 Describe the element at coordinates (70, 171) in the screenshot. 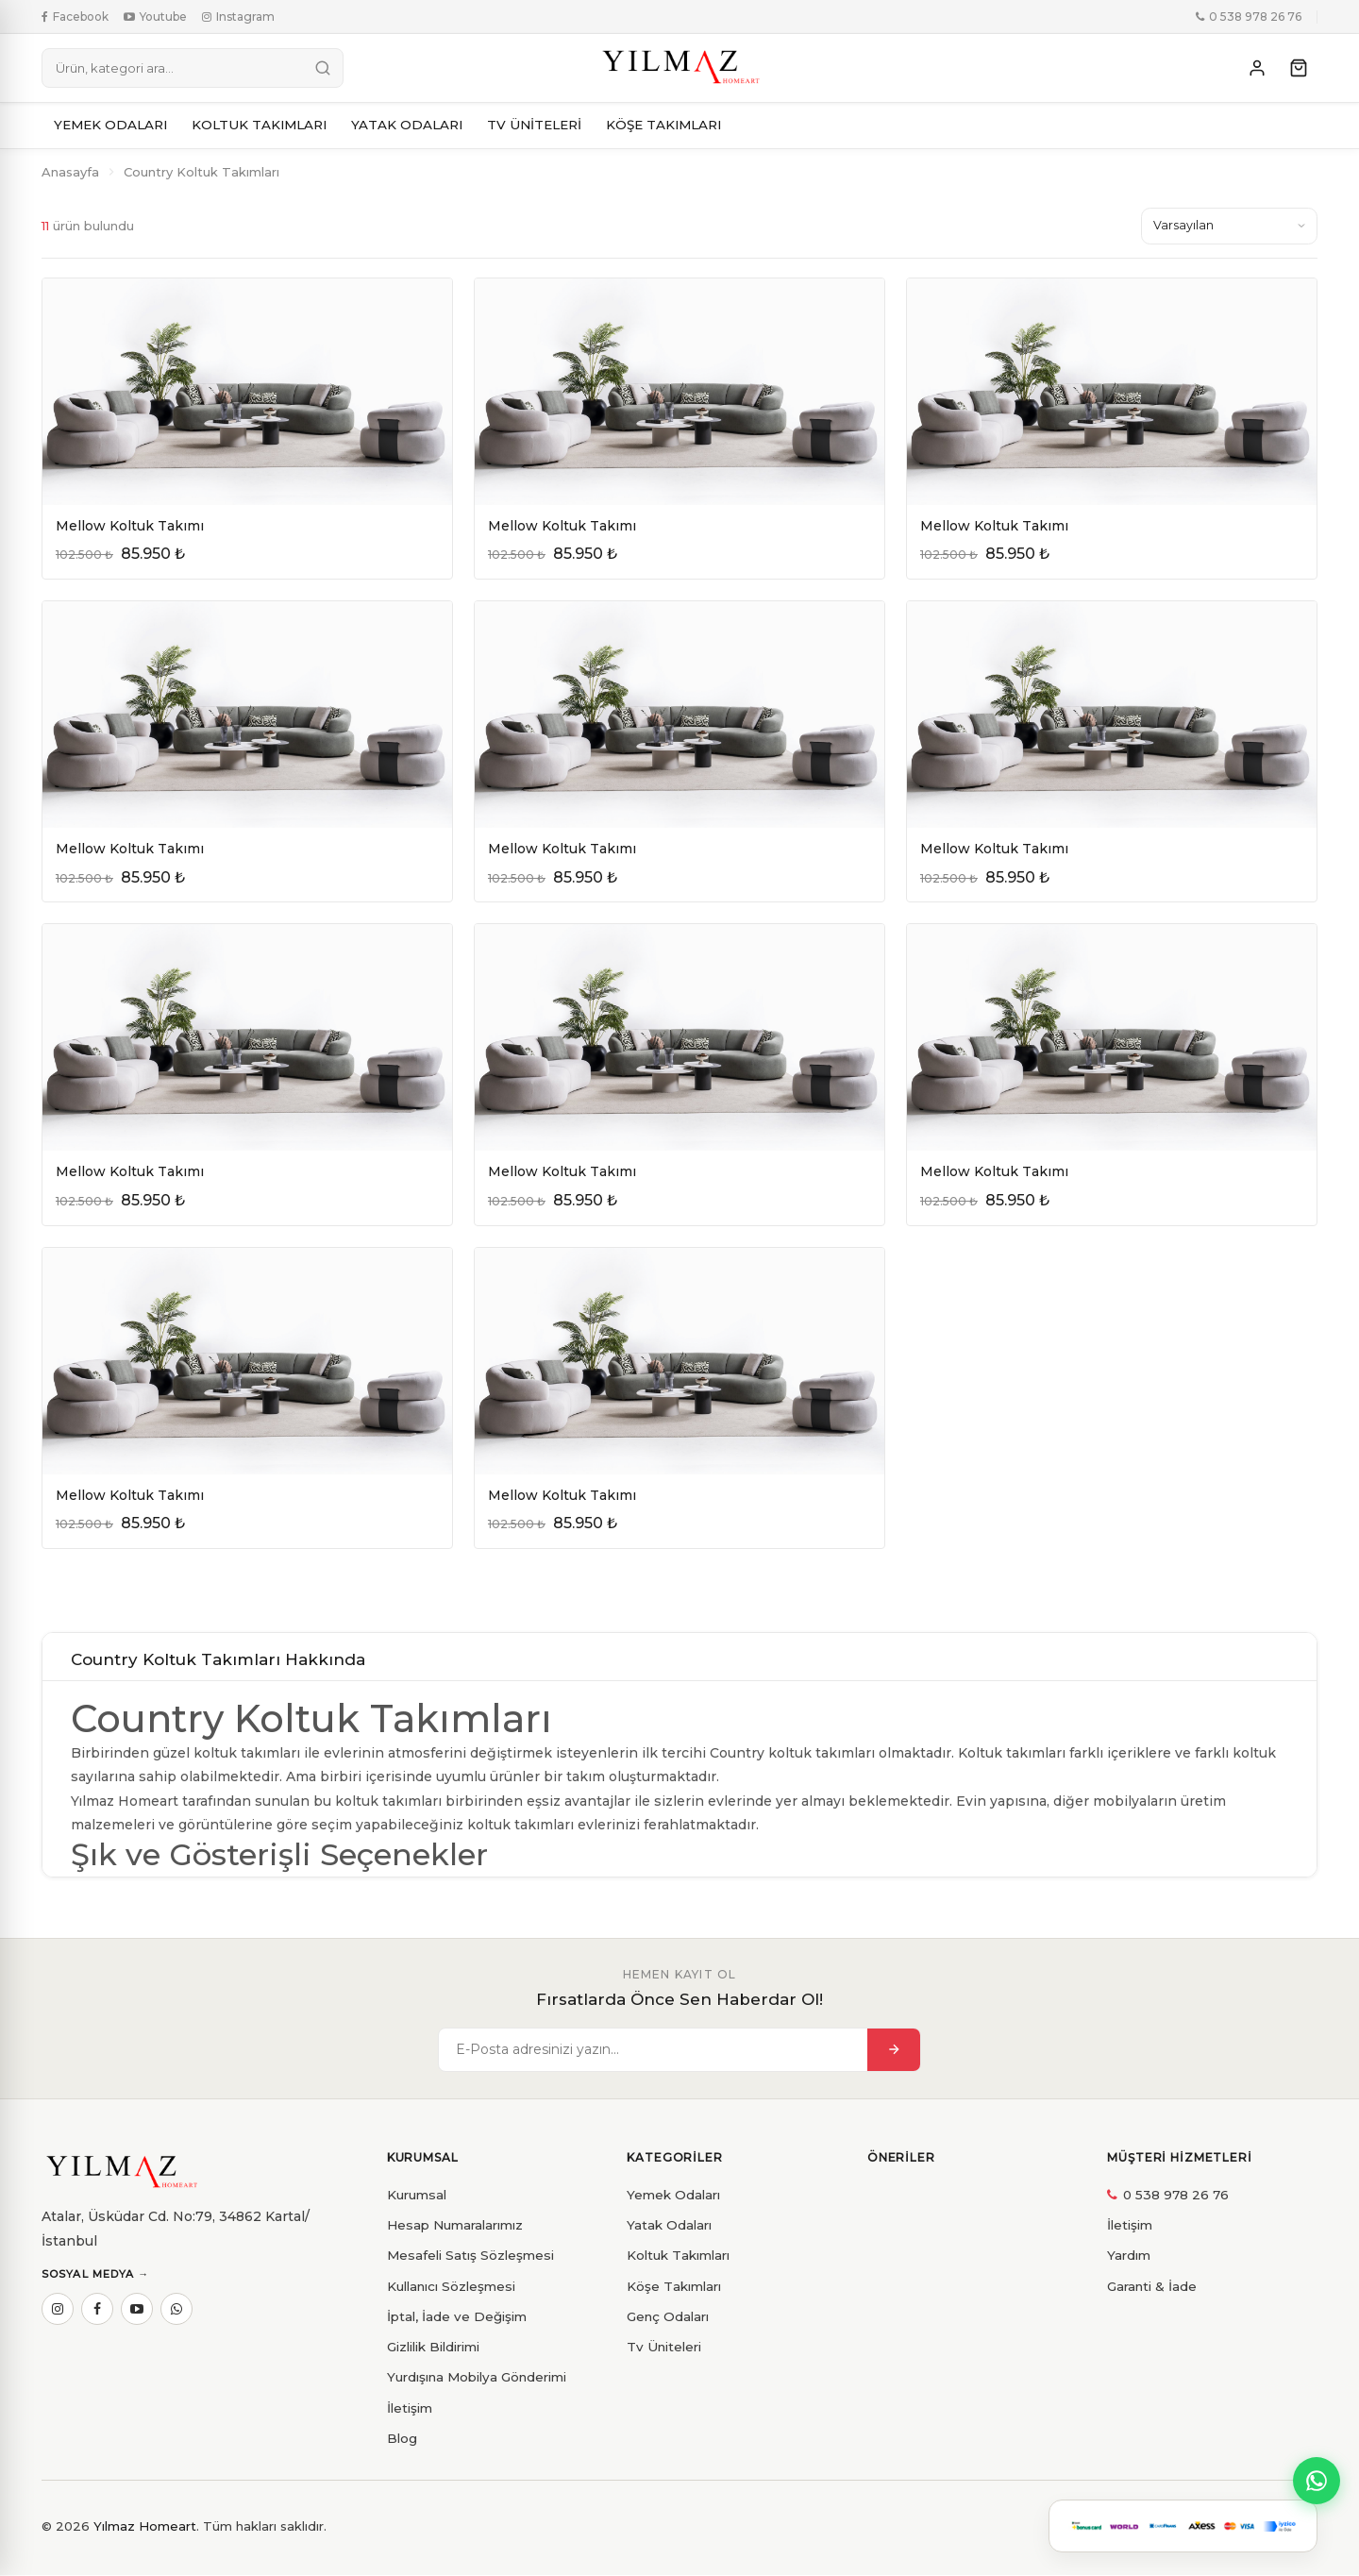

I see `Anasayfa` at that location.